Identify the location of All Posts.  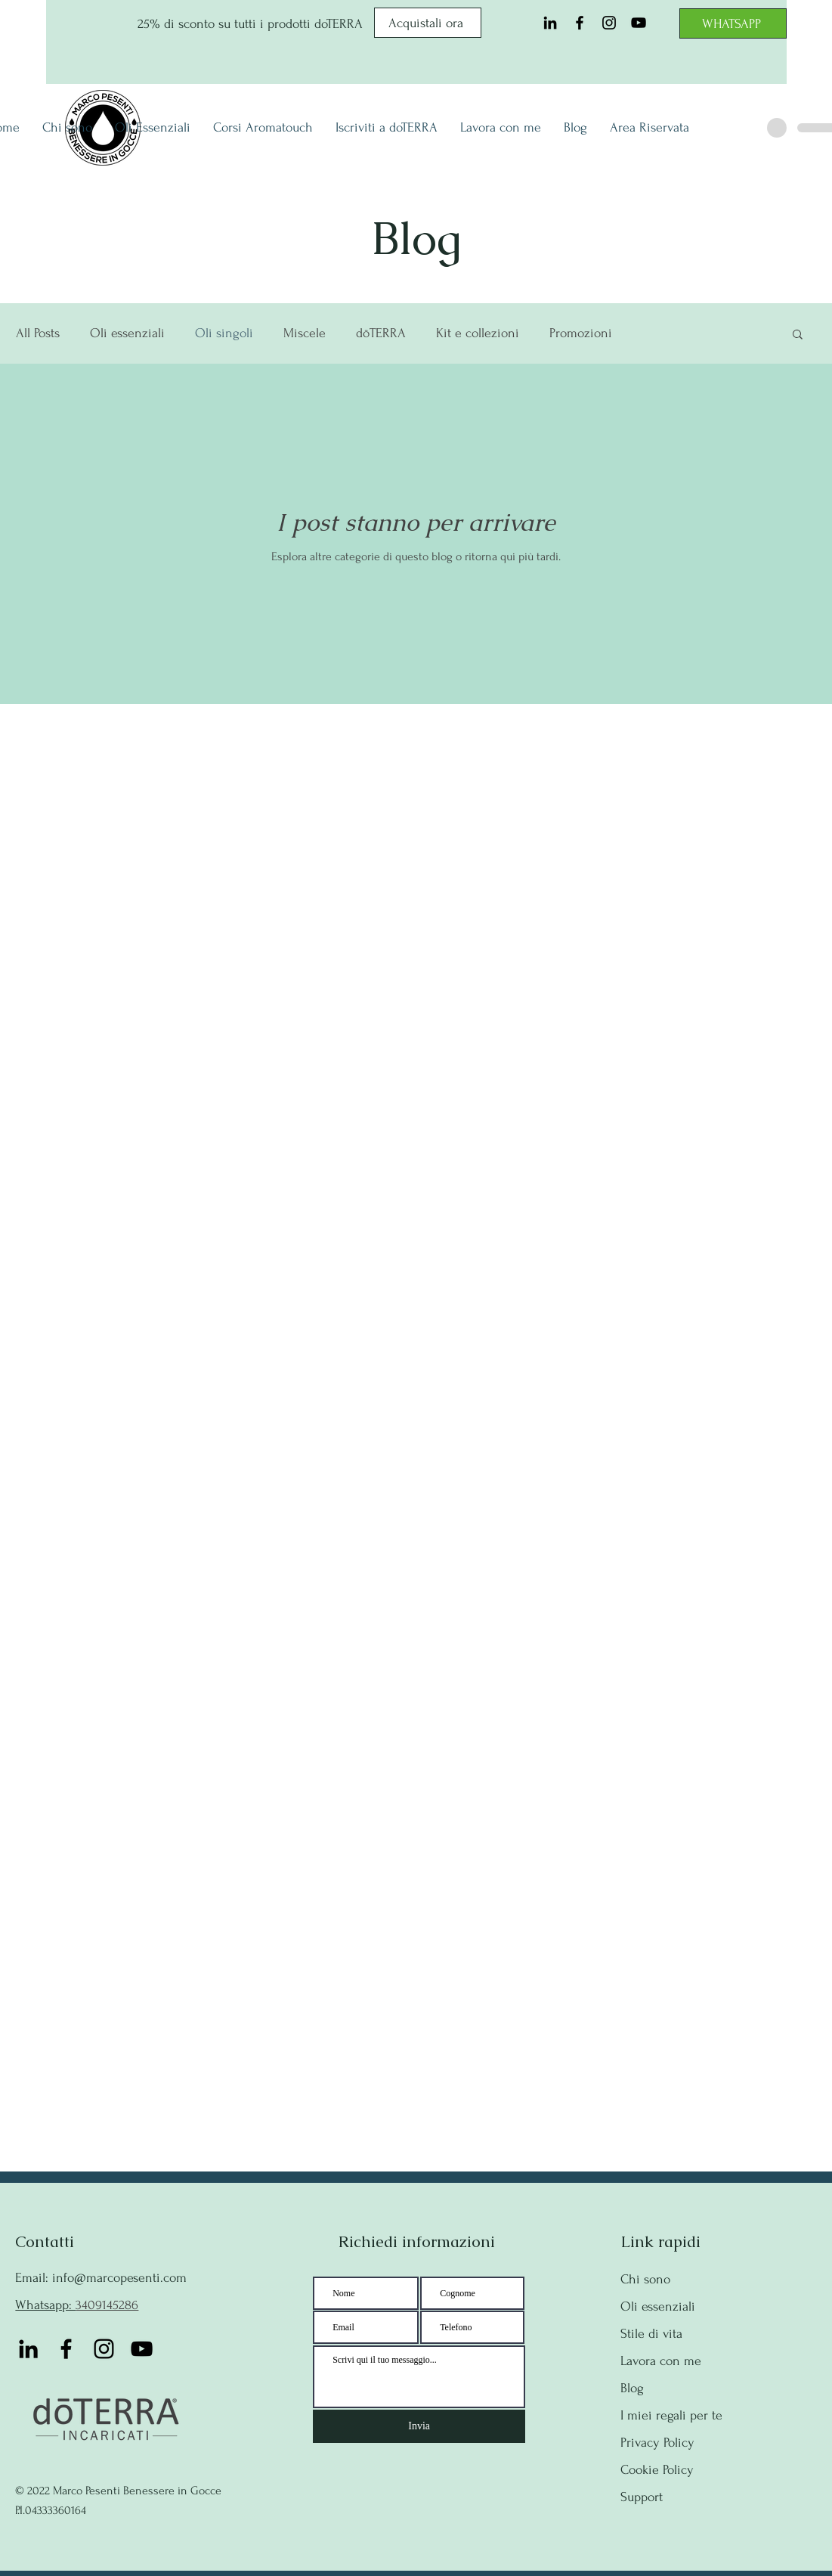
(38, 333).